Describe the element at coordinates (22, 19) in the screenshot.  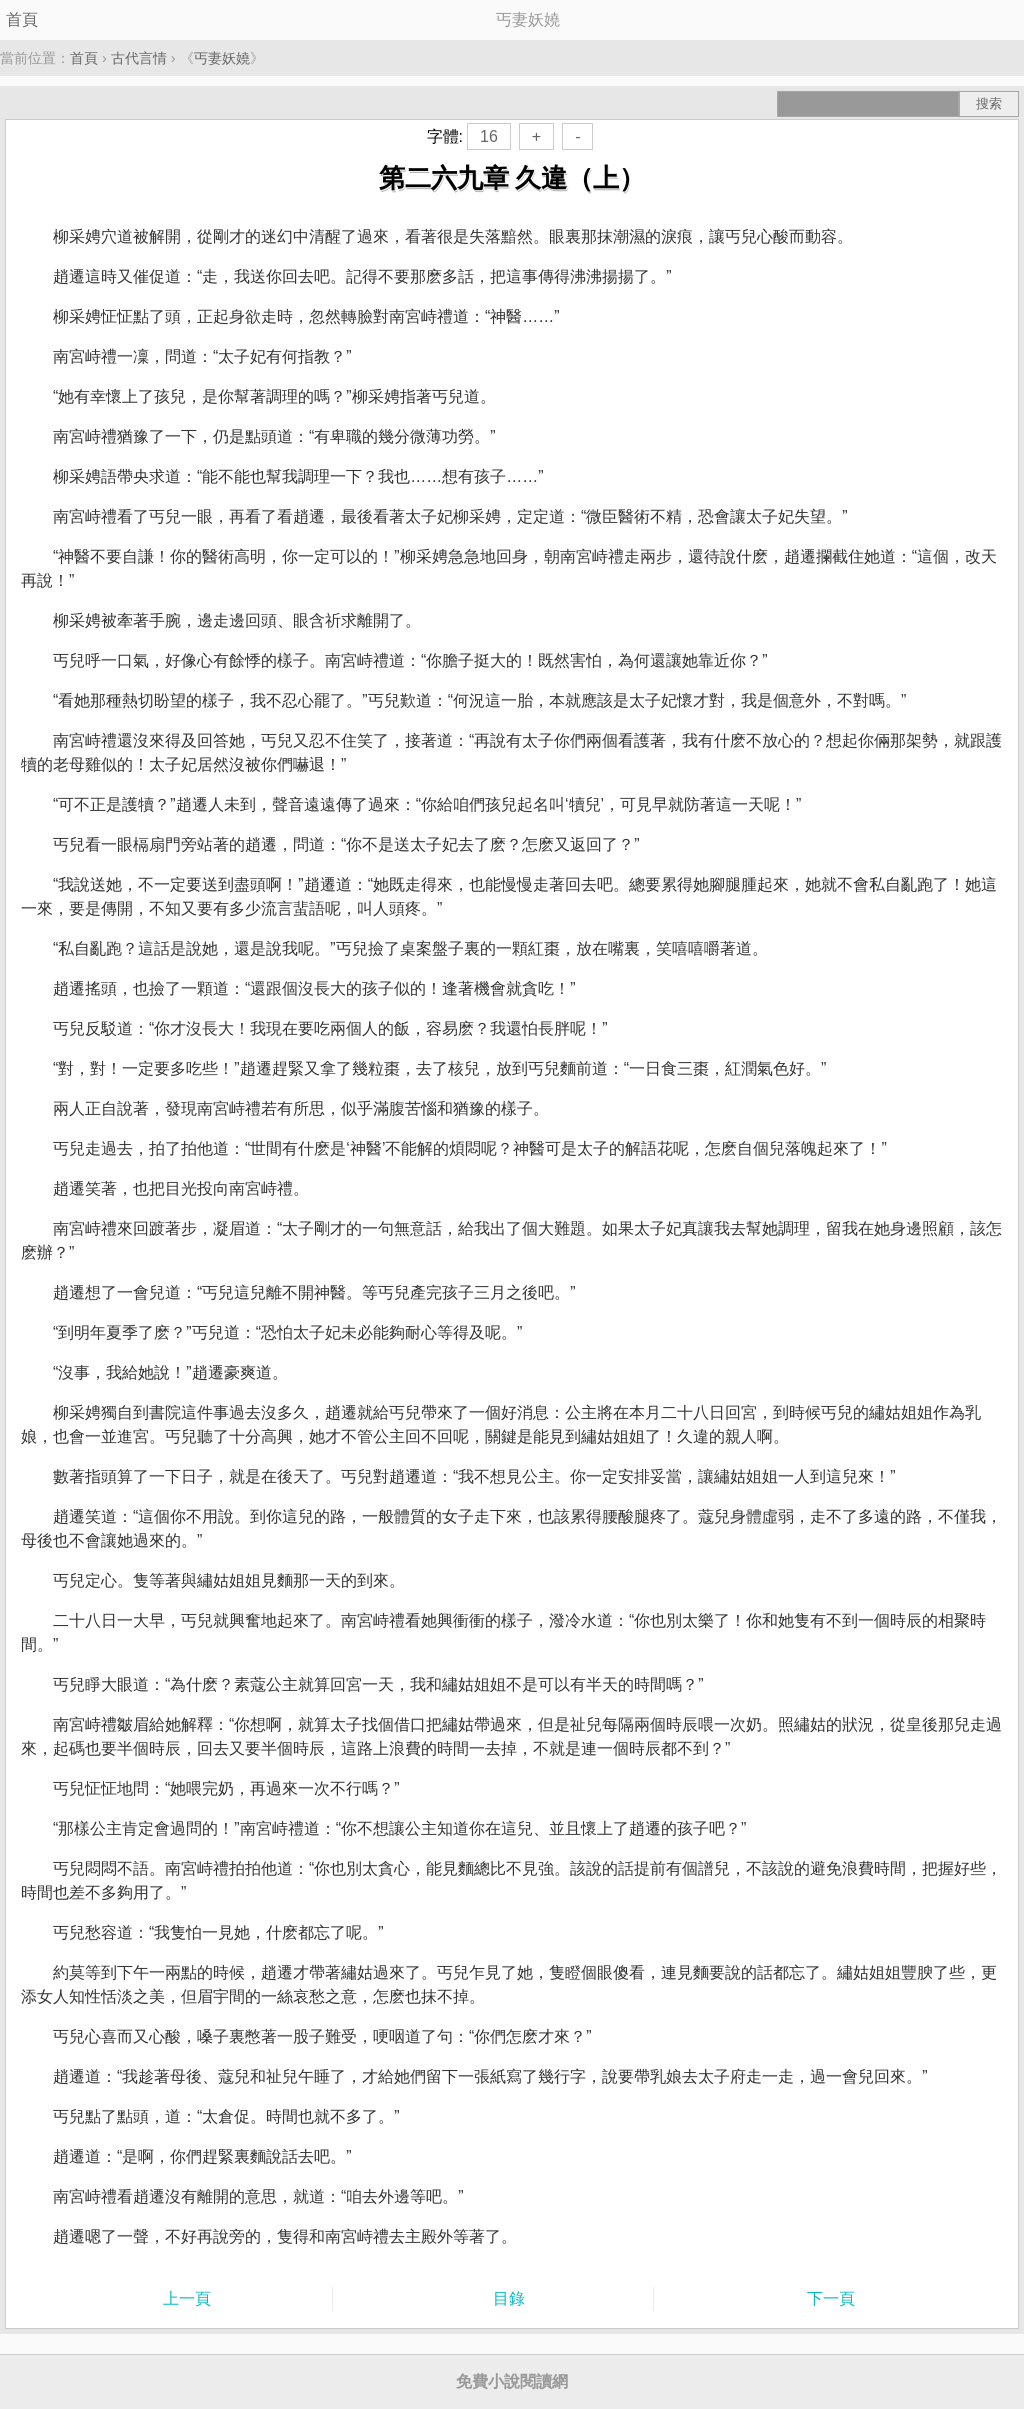
I see `首頁` at that location.